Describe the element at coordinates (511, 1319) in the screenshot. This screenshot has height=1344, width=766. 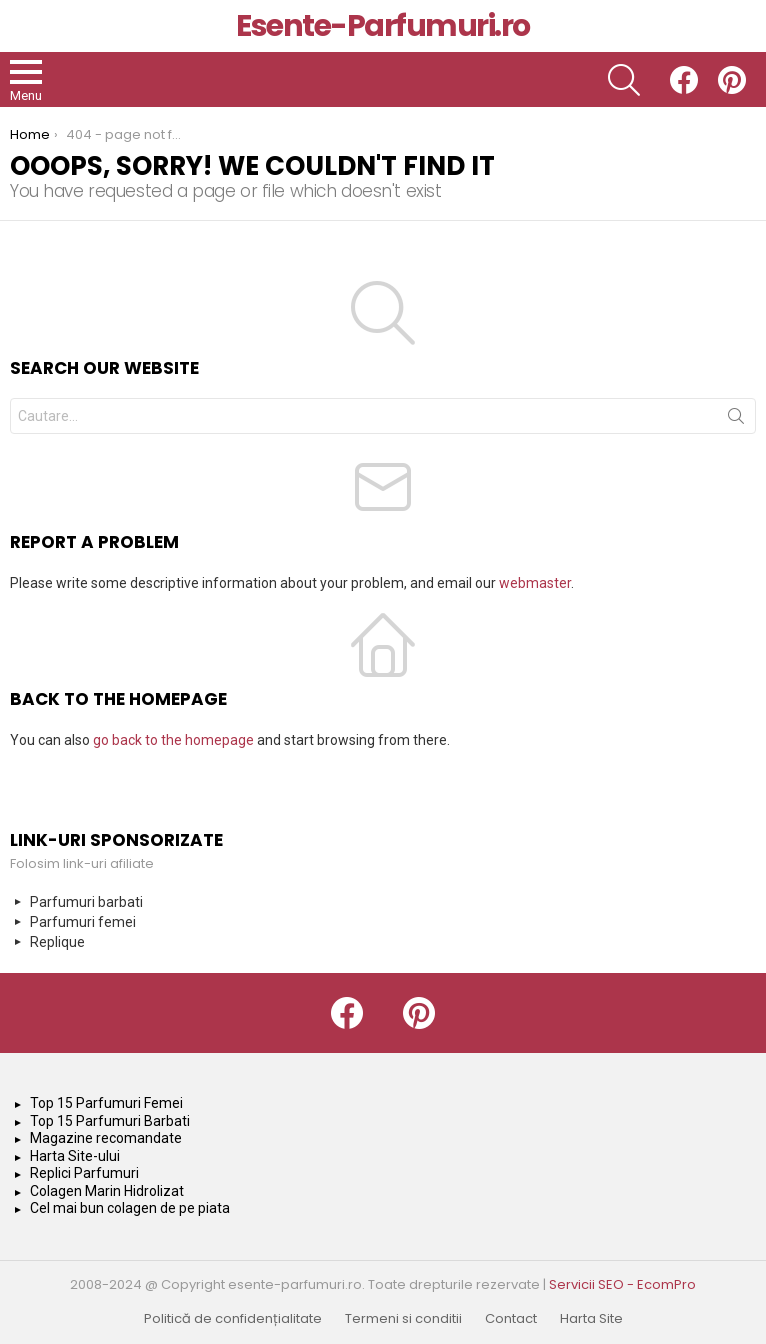
I see `Contact` at that location.